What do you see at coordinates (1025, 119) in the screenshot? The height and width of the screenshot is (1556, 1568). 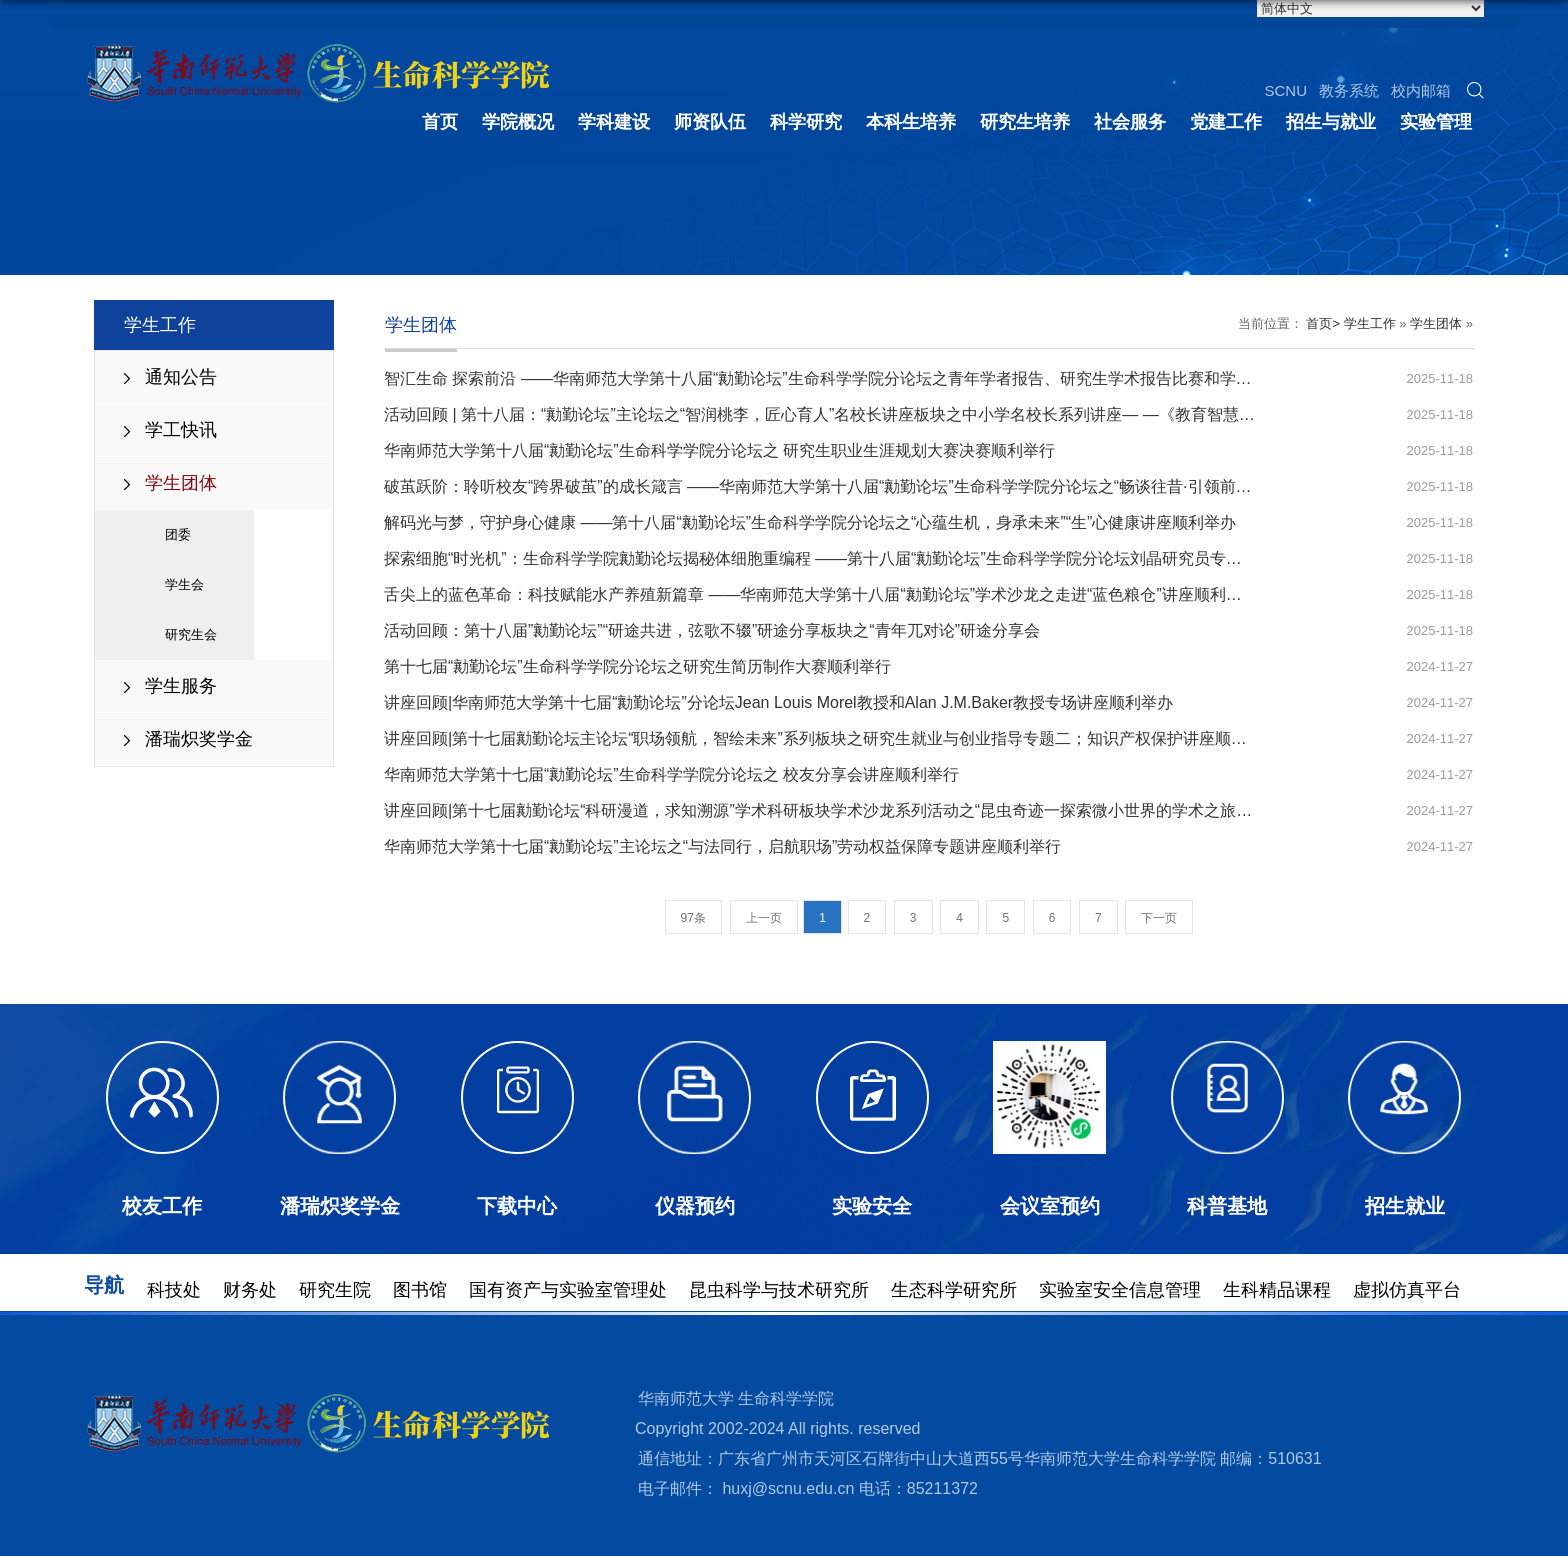 I see `研究生培养` at bounding box center [1025, 119].